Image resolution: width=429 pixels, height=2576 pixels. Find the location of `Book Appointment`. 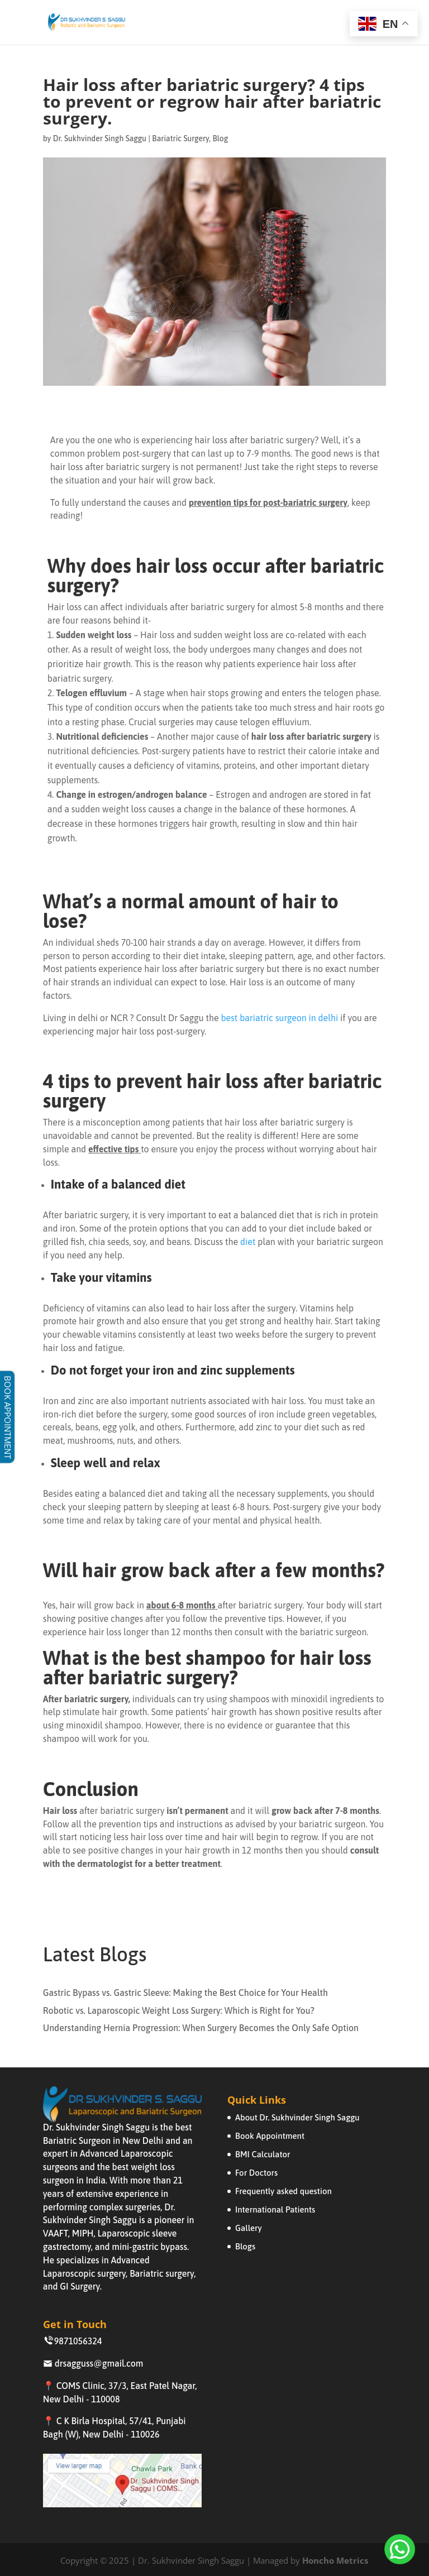

Book Appointment is located at coordinates (269, 2136).